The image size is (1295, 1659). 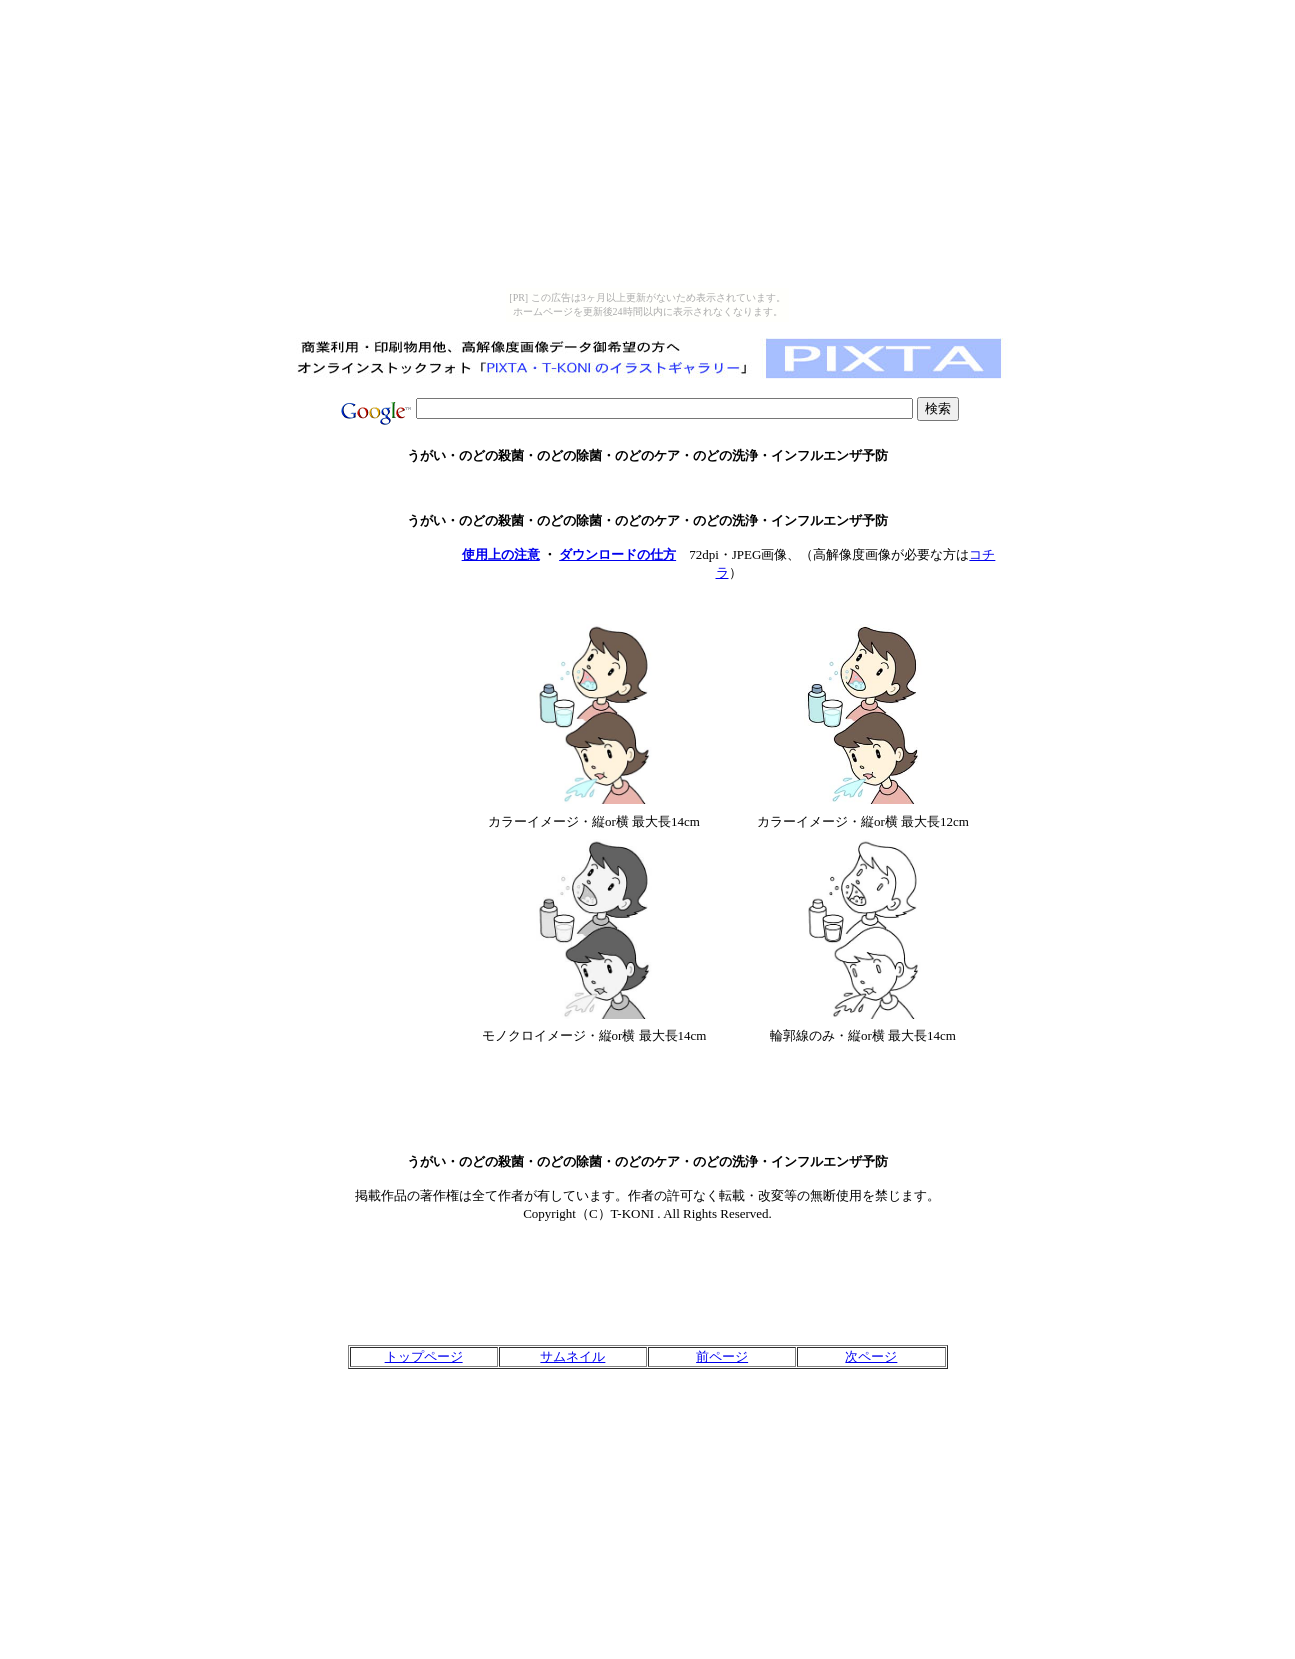 What do you see at coordinates (572, 1356) in the screenshot?
I see `サムネイル` at bounding box center [572, 1356].